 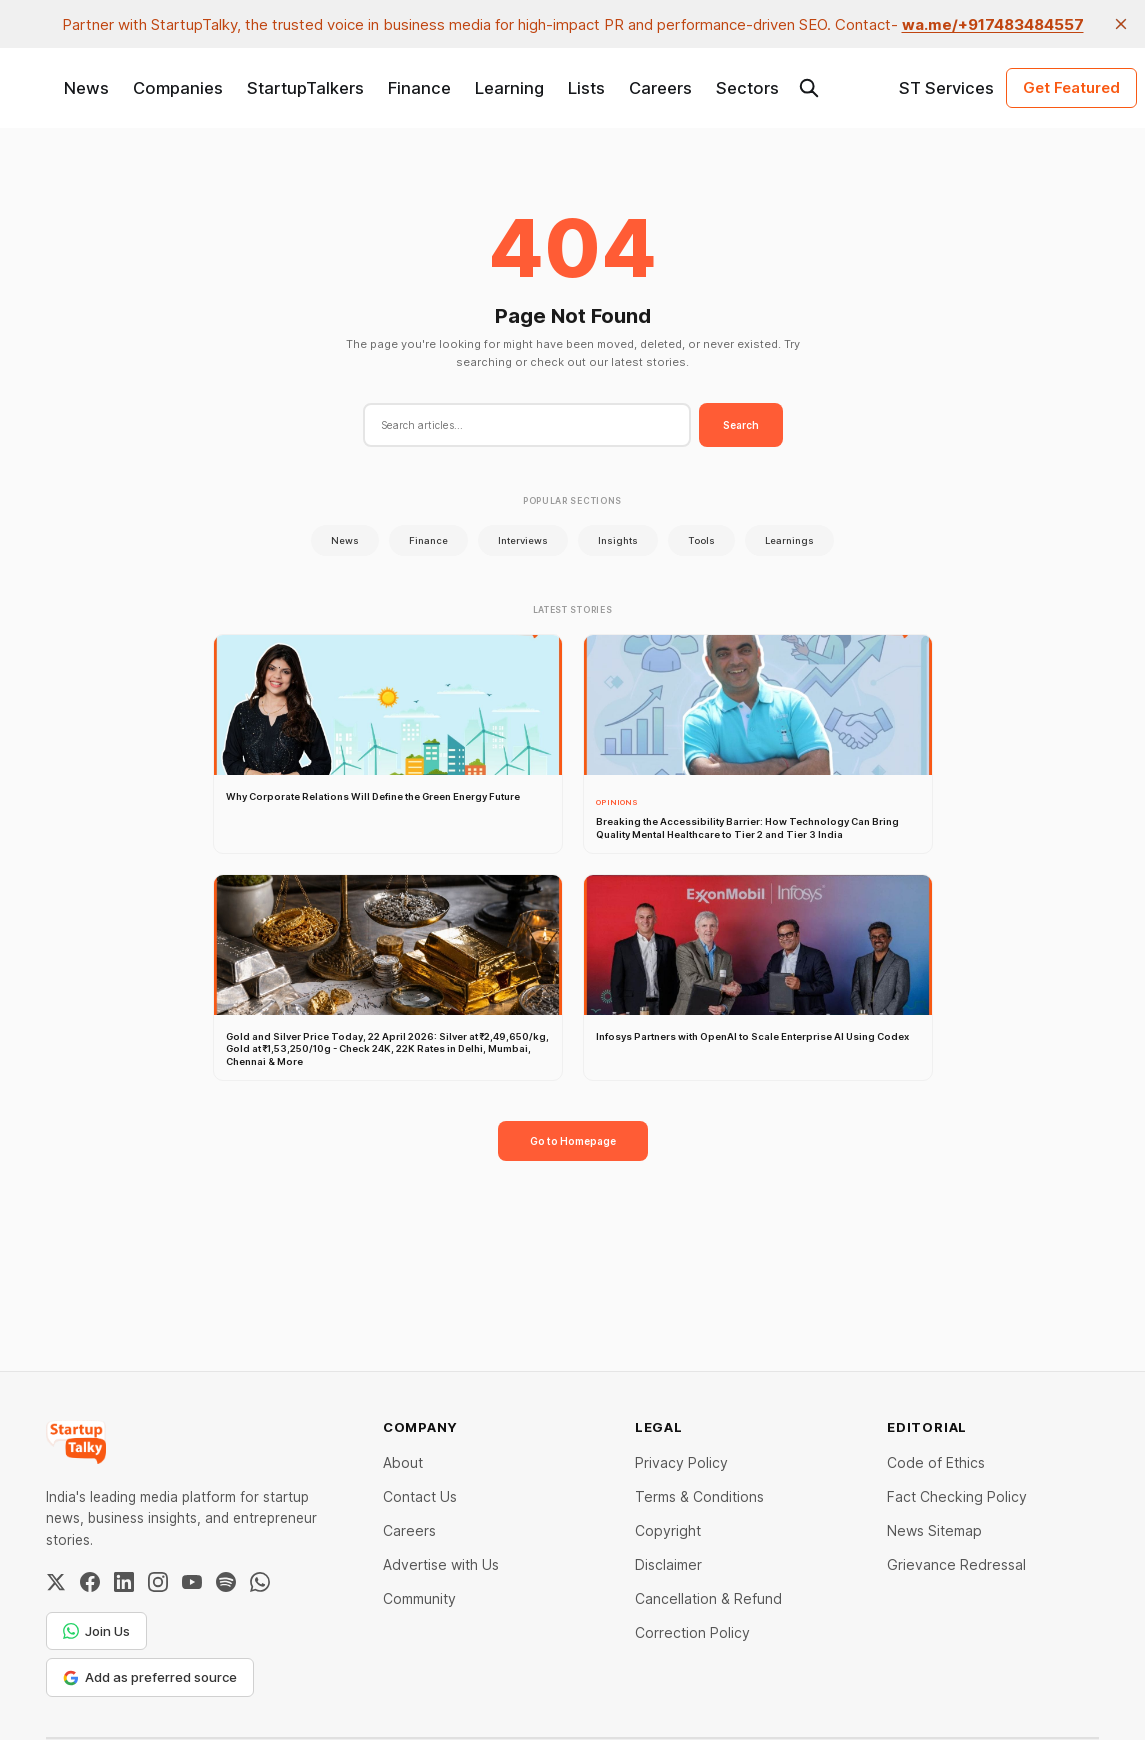 I want to click on Careers, so click(x=660, y=88).